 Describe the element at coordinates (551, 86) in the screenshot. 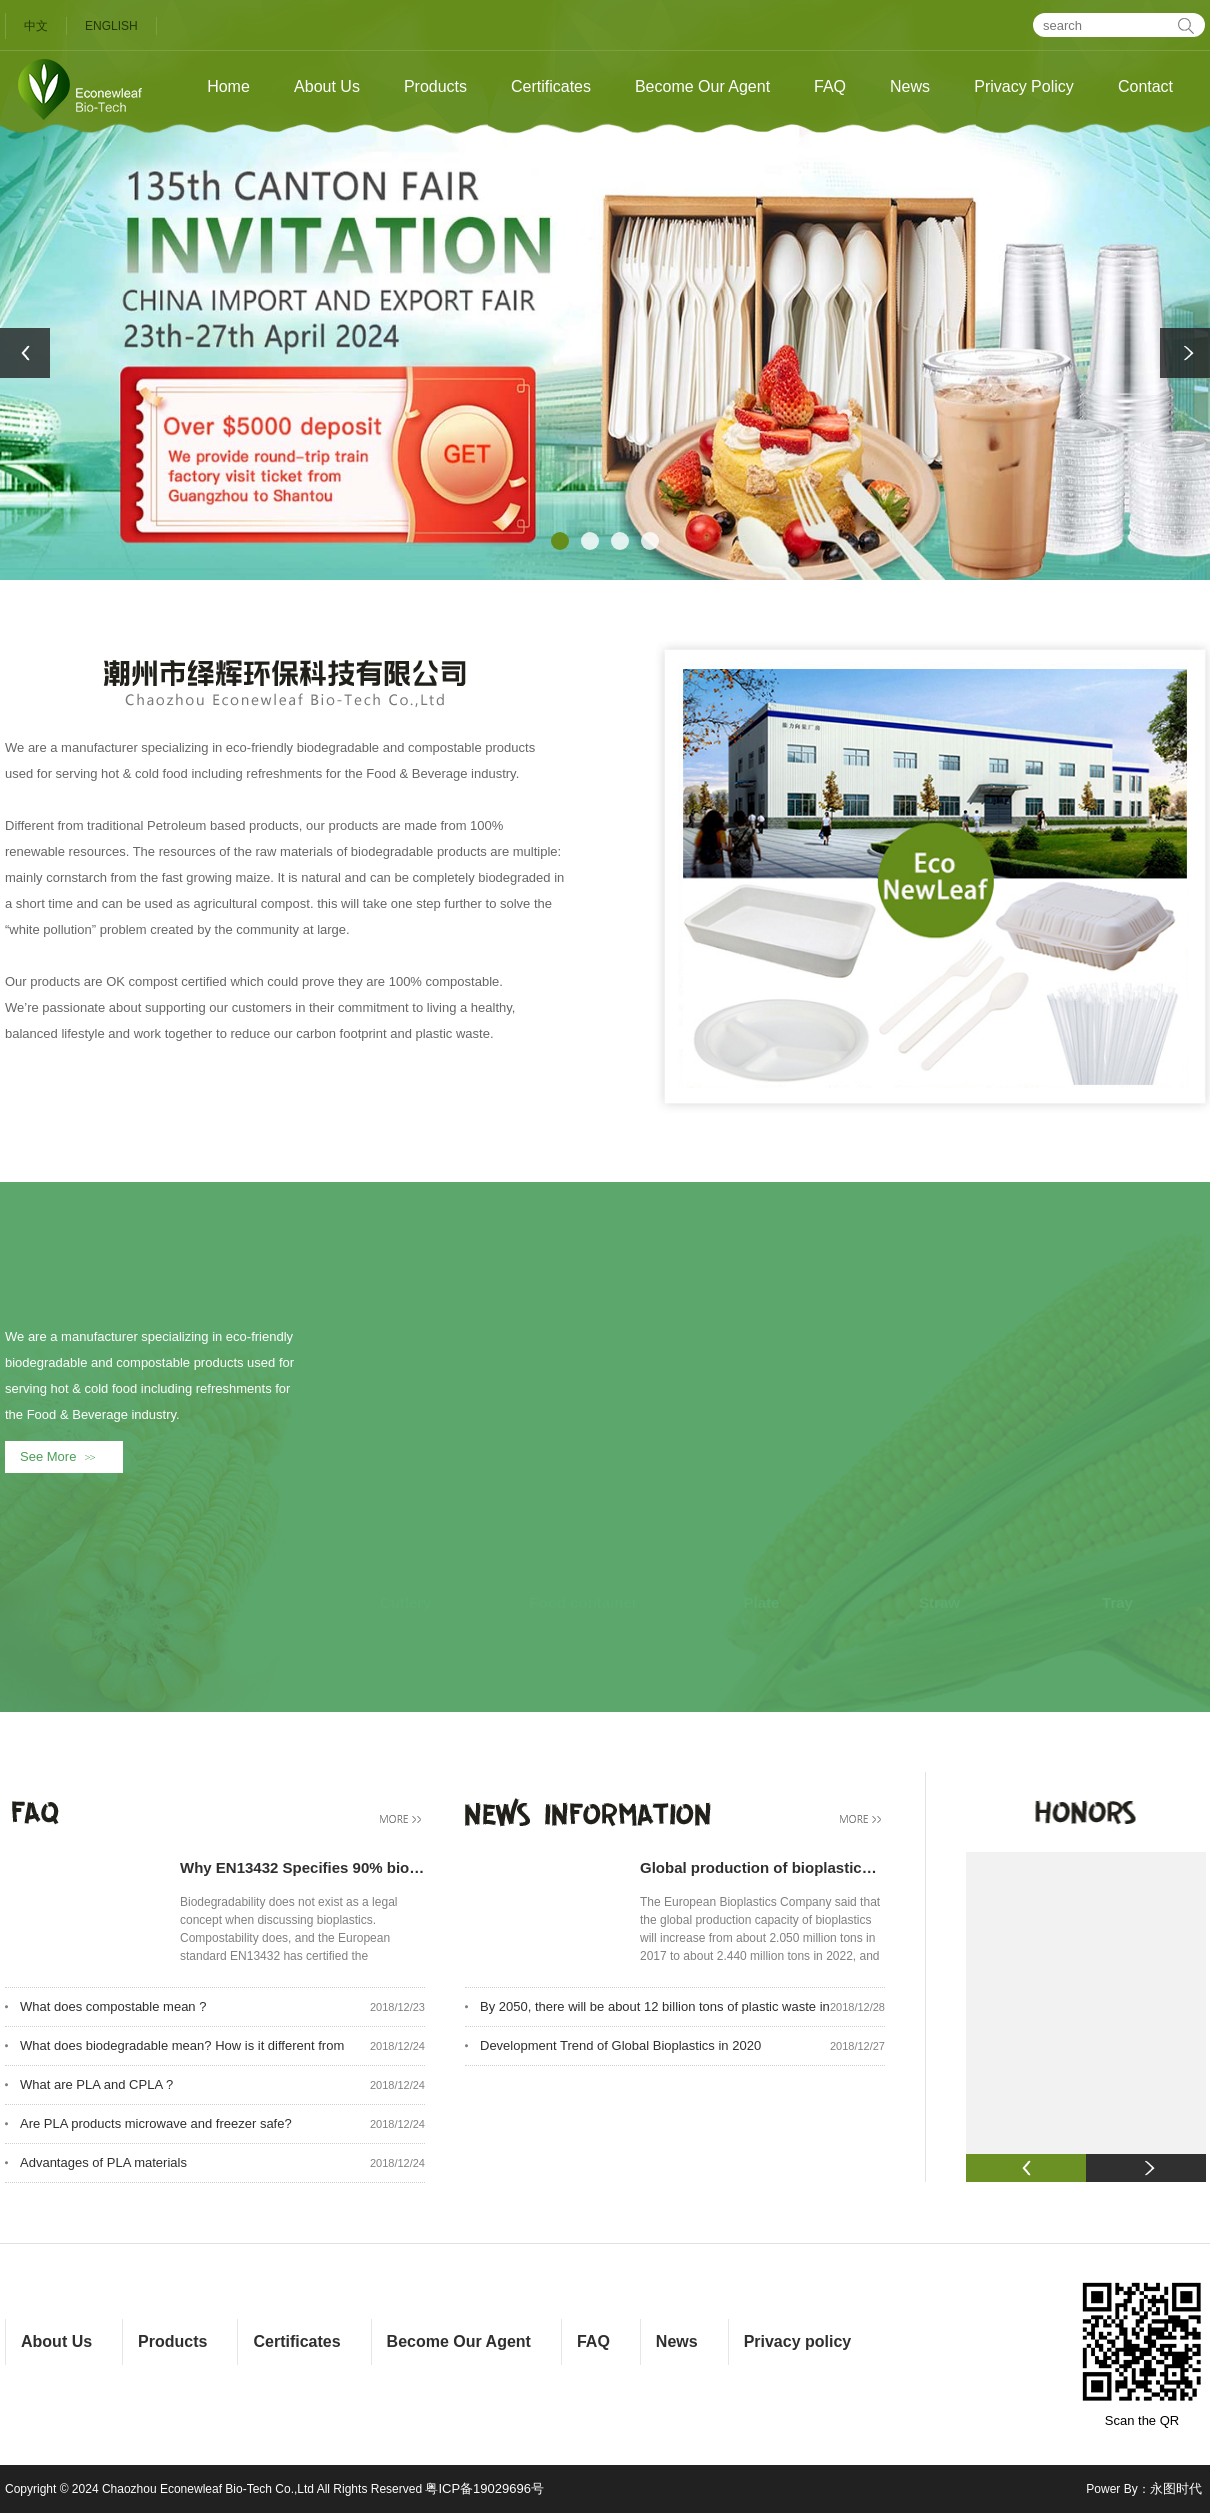

I see `Certificates` at that location.